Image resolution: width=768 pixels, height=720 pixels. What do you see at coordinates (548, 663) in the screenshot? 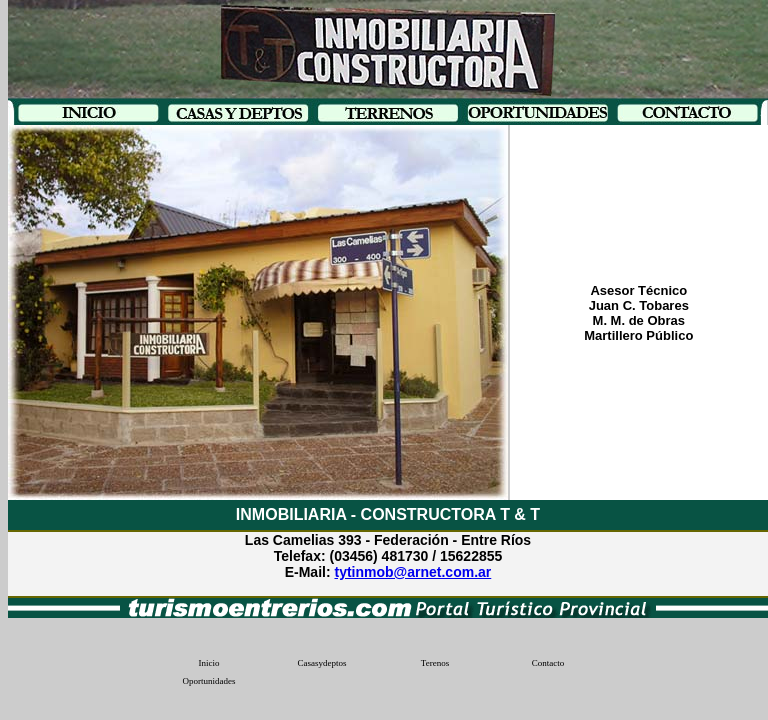
I see `Contacto` at bounding box center [548, 663].